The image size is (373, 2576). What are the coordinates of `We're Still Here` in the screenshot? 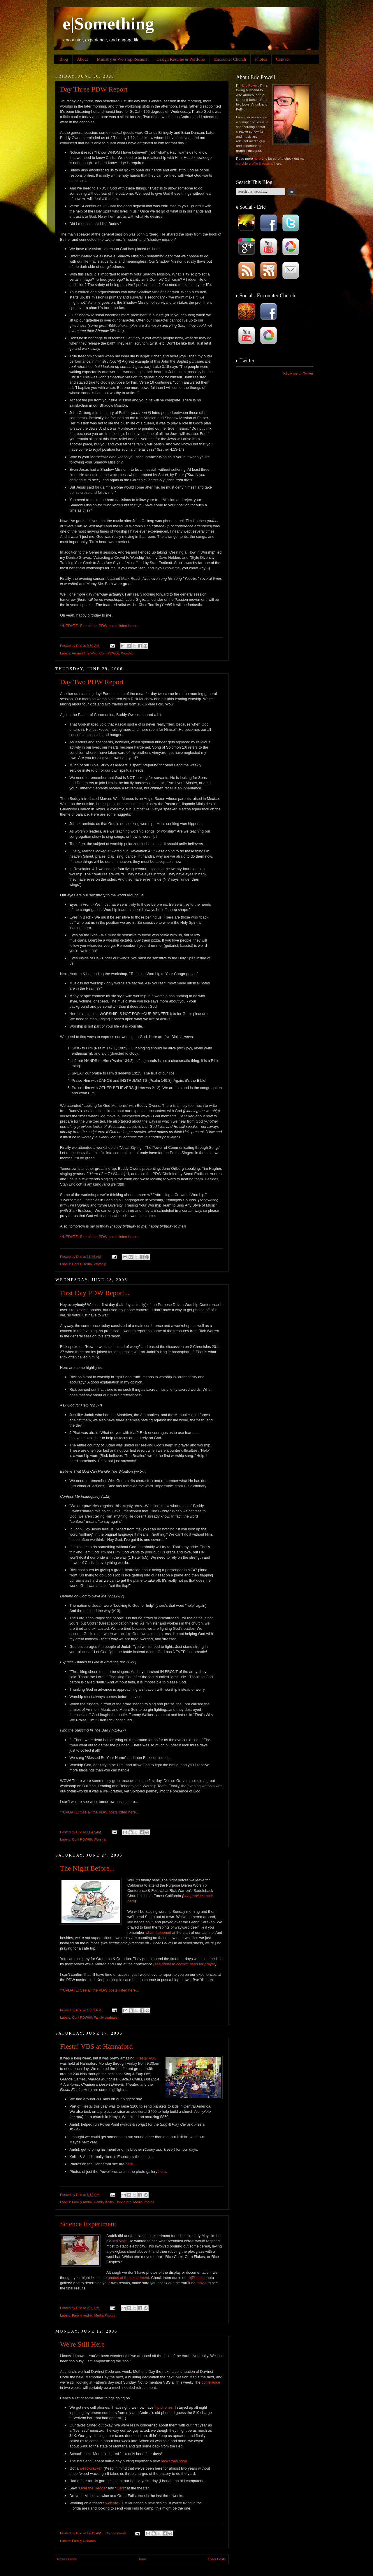 It's located at (82, 2344).